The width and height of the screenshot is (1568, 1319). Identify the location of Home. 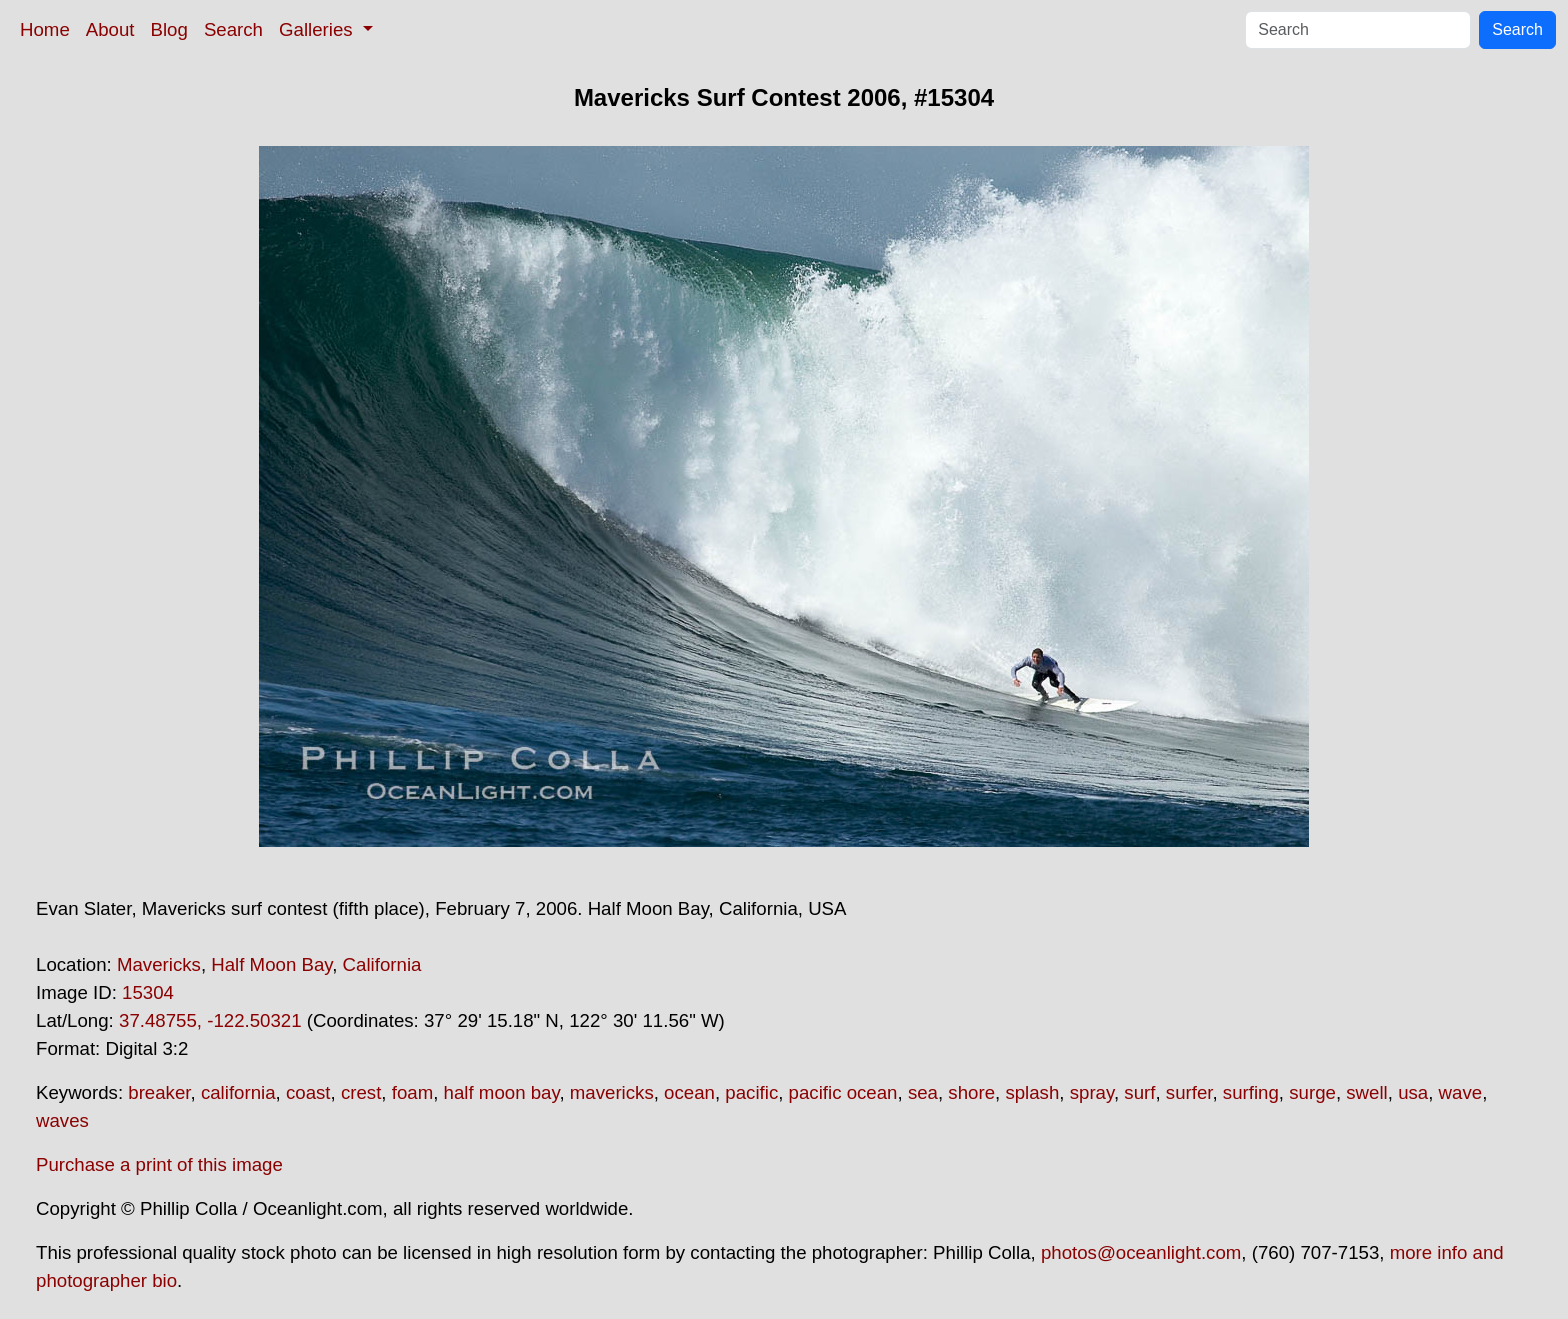
(45, 29).